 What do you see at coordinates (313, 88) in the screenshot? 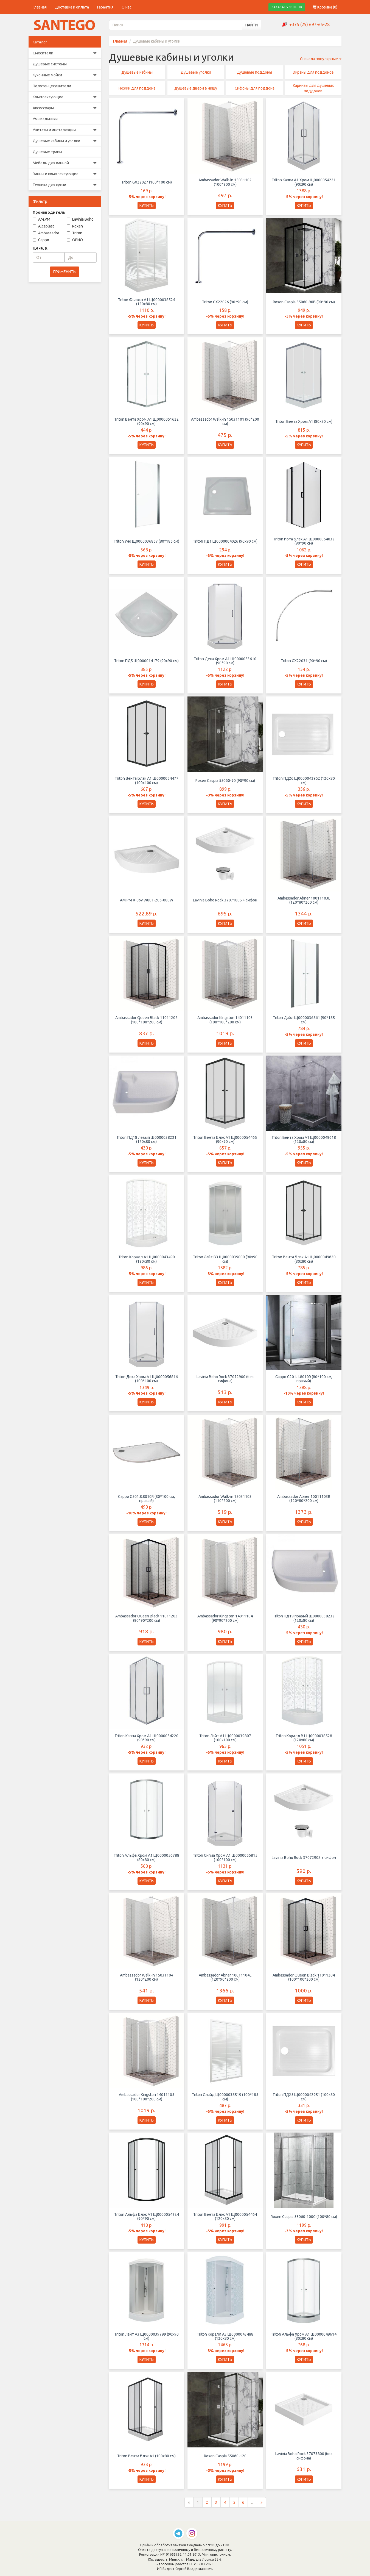
I see `Карнизы для душевых поддонов` at bounding box center [313, 88].